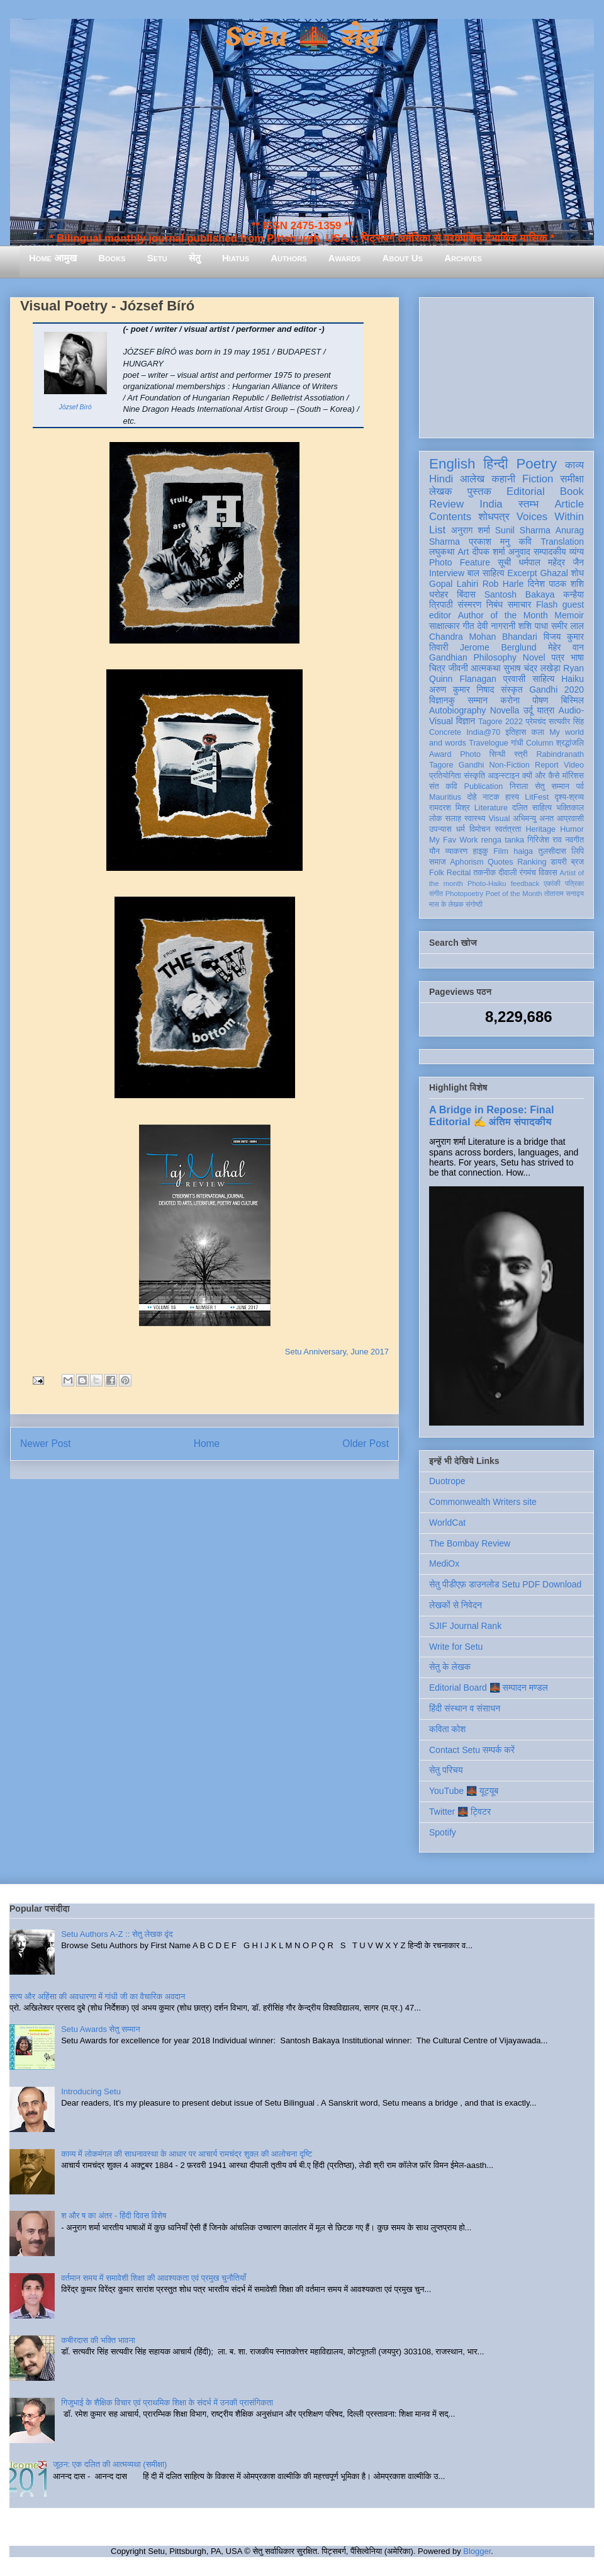 The width and height of the screenshot is (604, 2576). I want to click on बिस्मिल, so click(572, 700).